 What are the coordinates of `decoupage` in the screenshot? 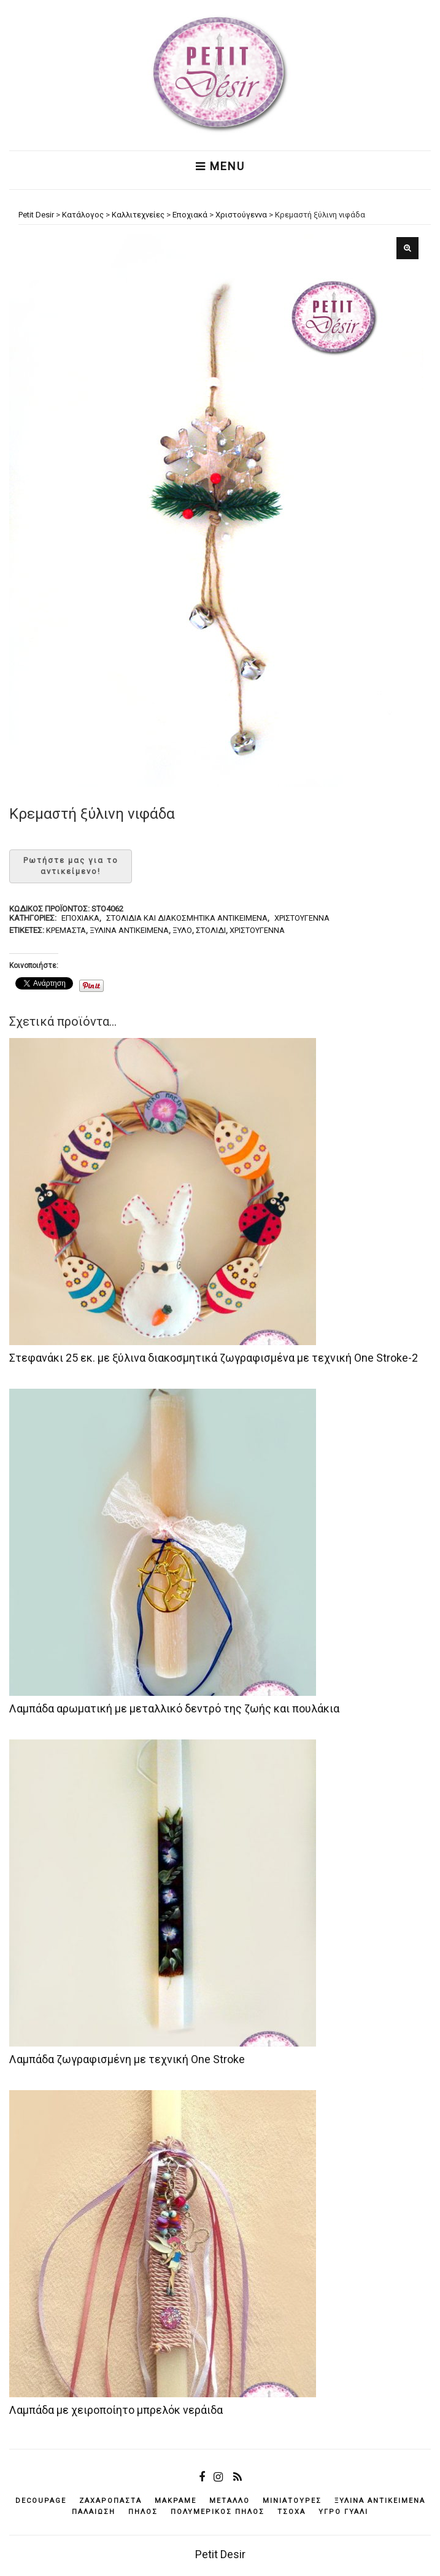 It's located at (40, 2501).